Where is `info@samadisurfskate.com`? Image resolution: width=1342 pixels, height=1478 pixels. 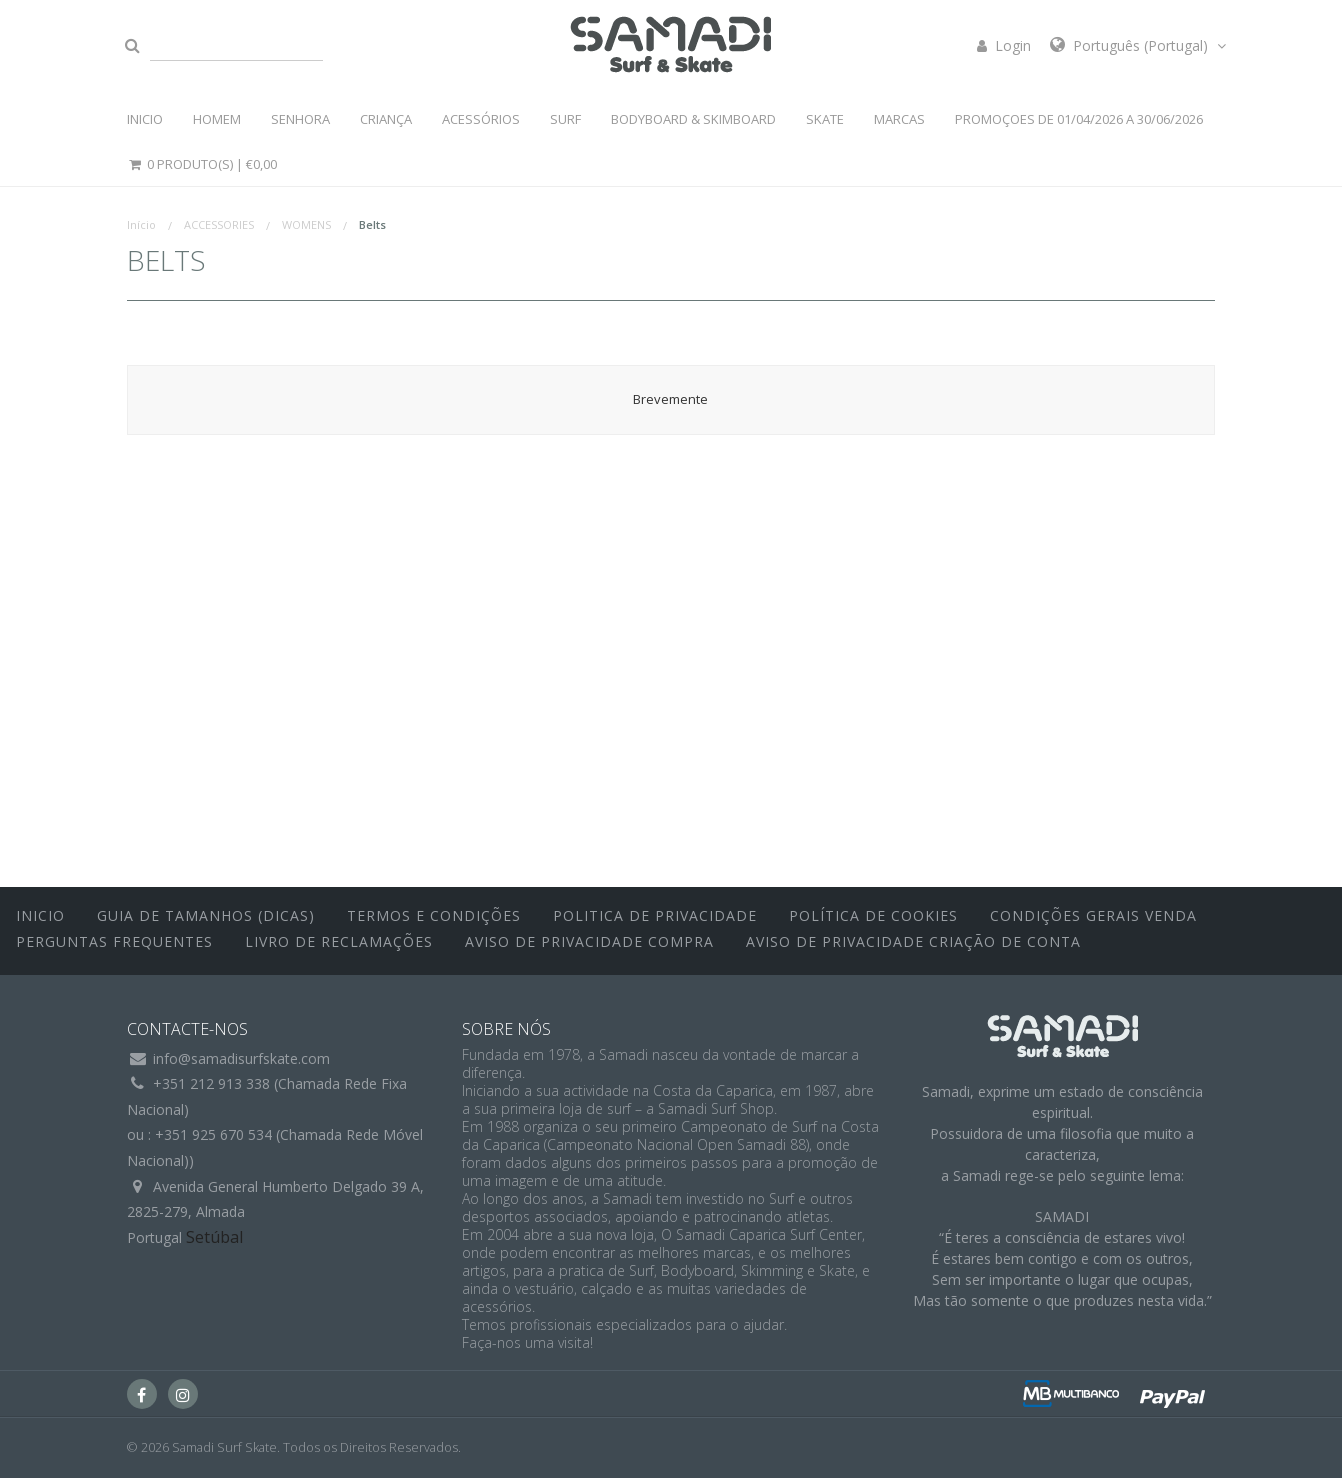
info@samadisurfskate.com is located at coordinates (241, 1058).